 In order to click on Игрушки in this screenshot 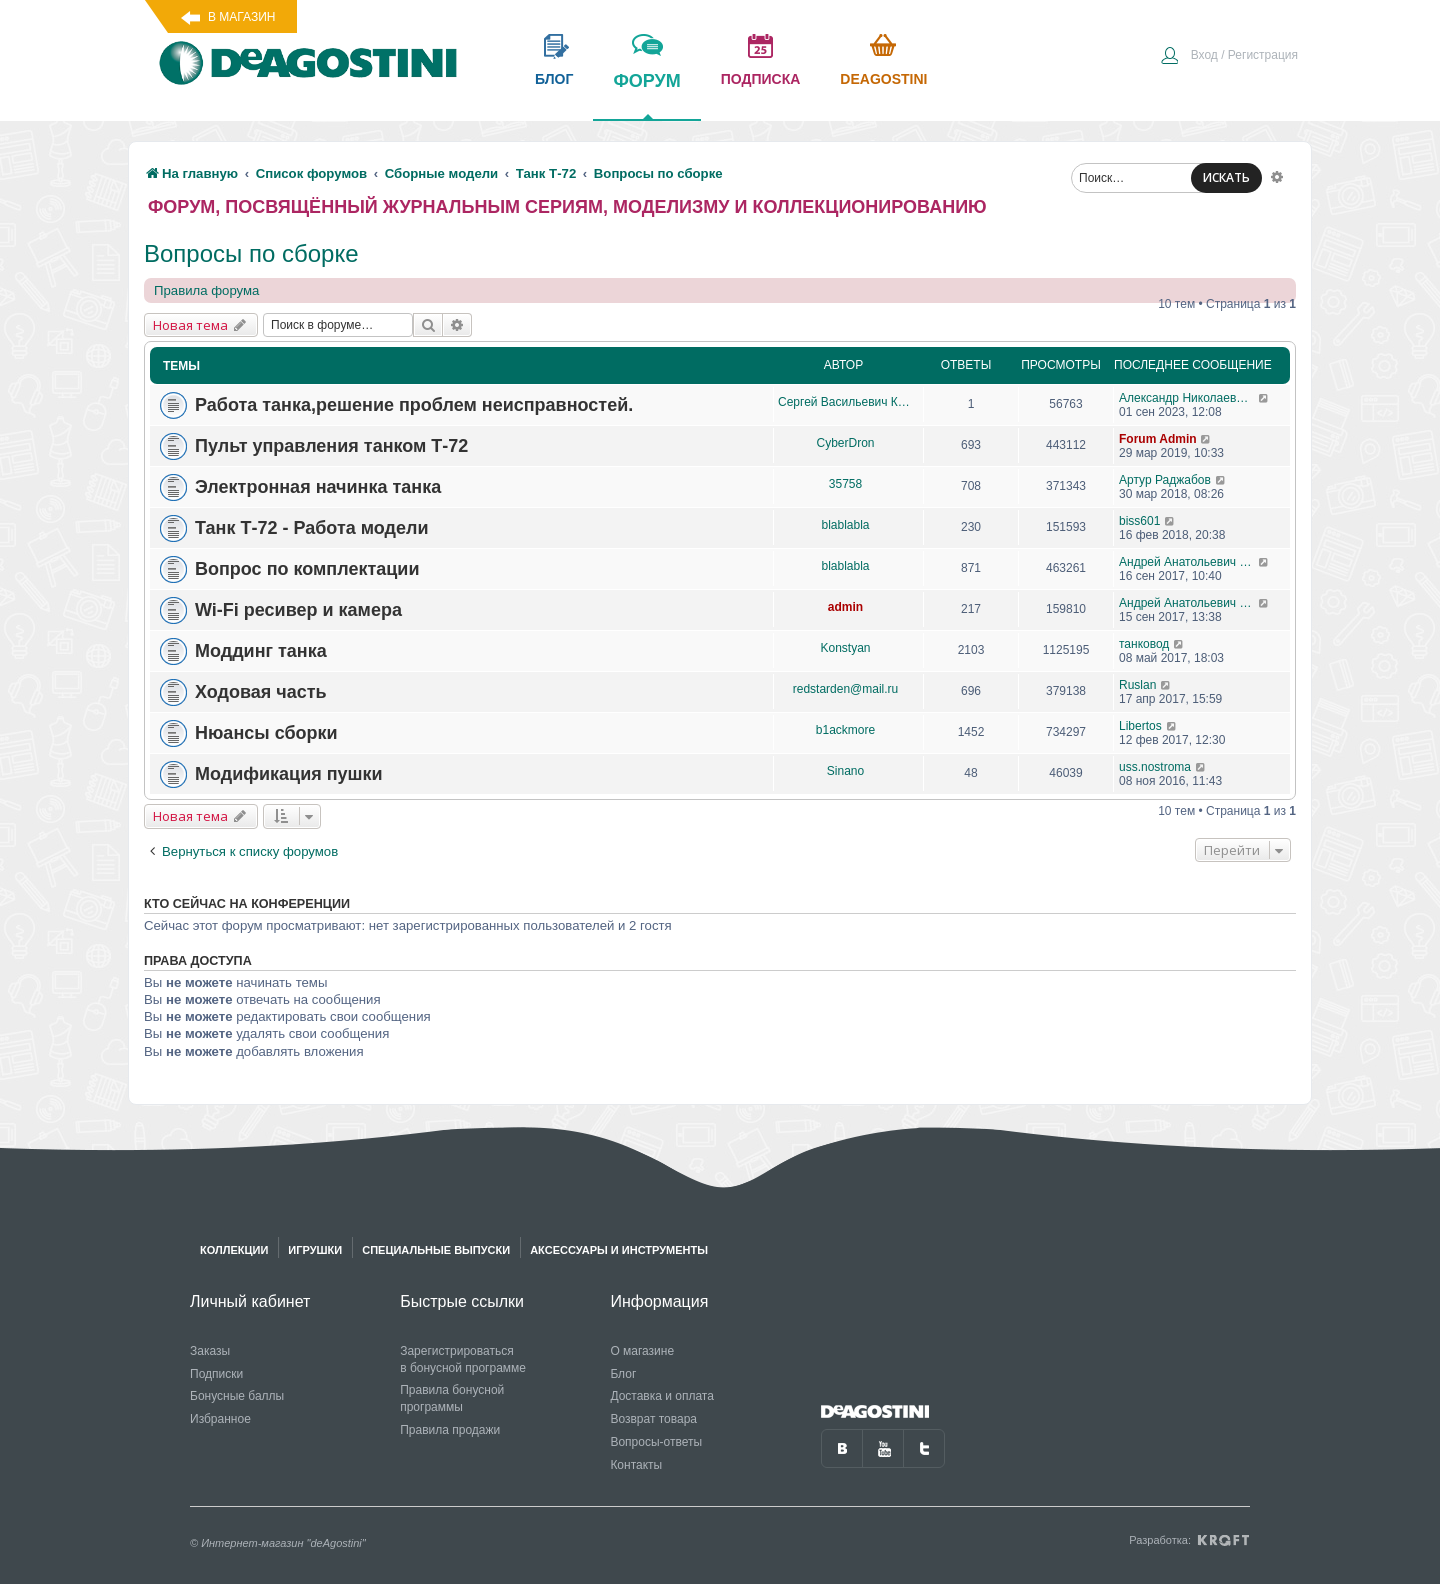, I will do `click(315, 1250)`.